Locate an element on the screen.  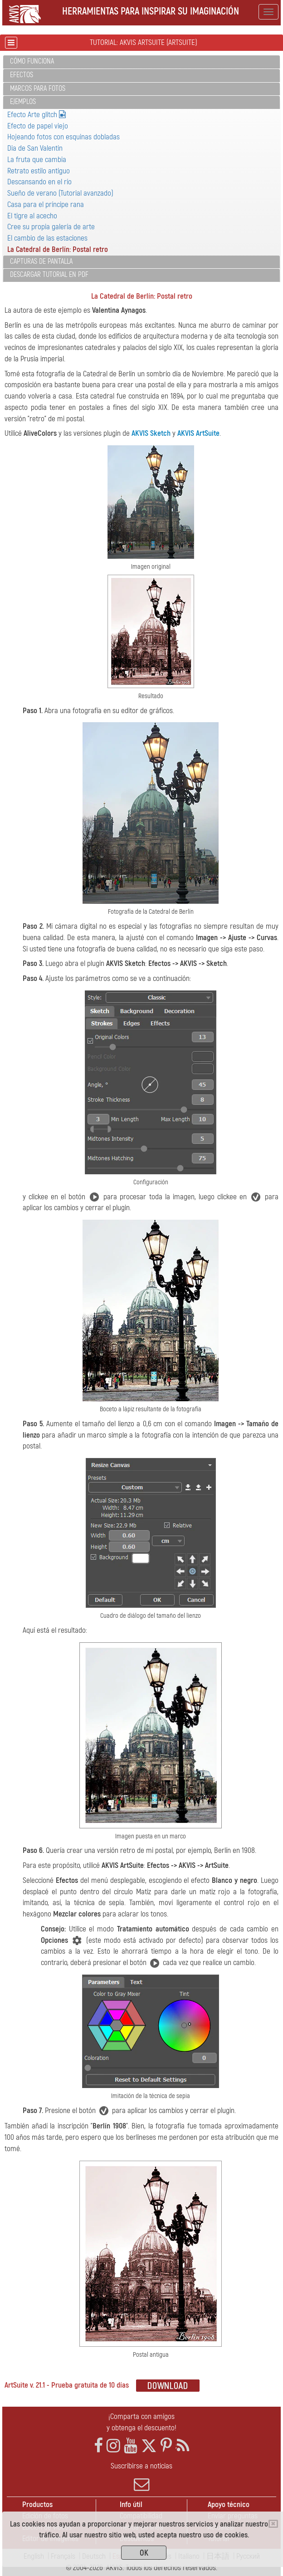
Hojeando fotos con esquinas dobladas is located at coordinates (63, 137).